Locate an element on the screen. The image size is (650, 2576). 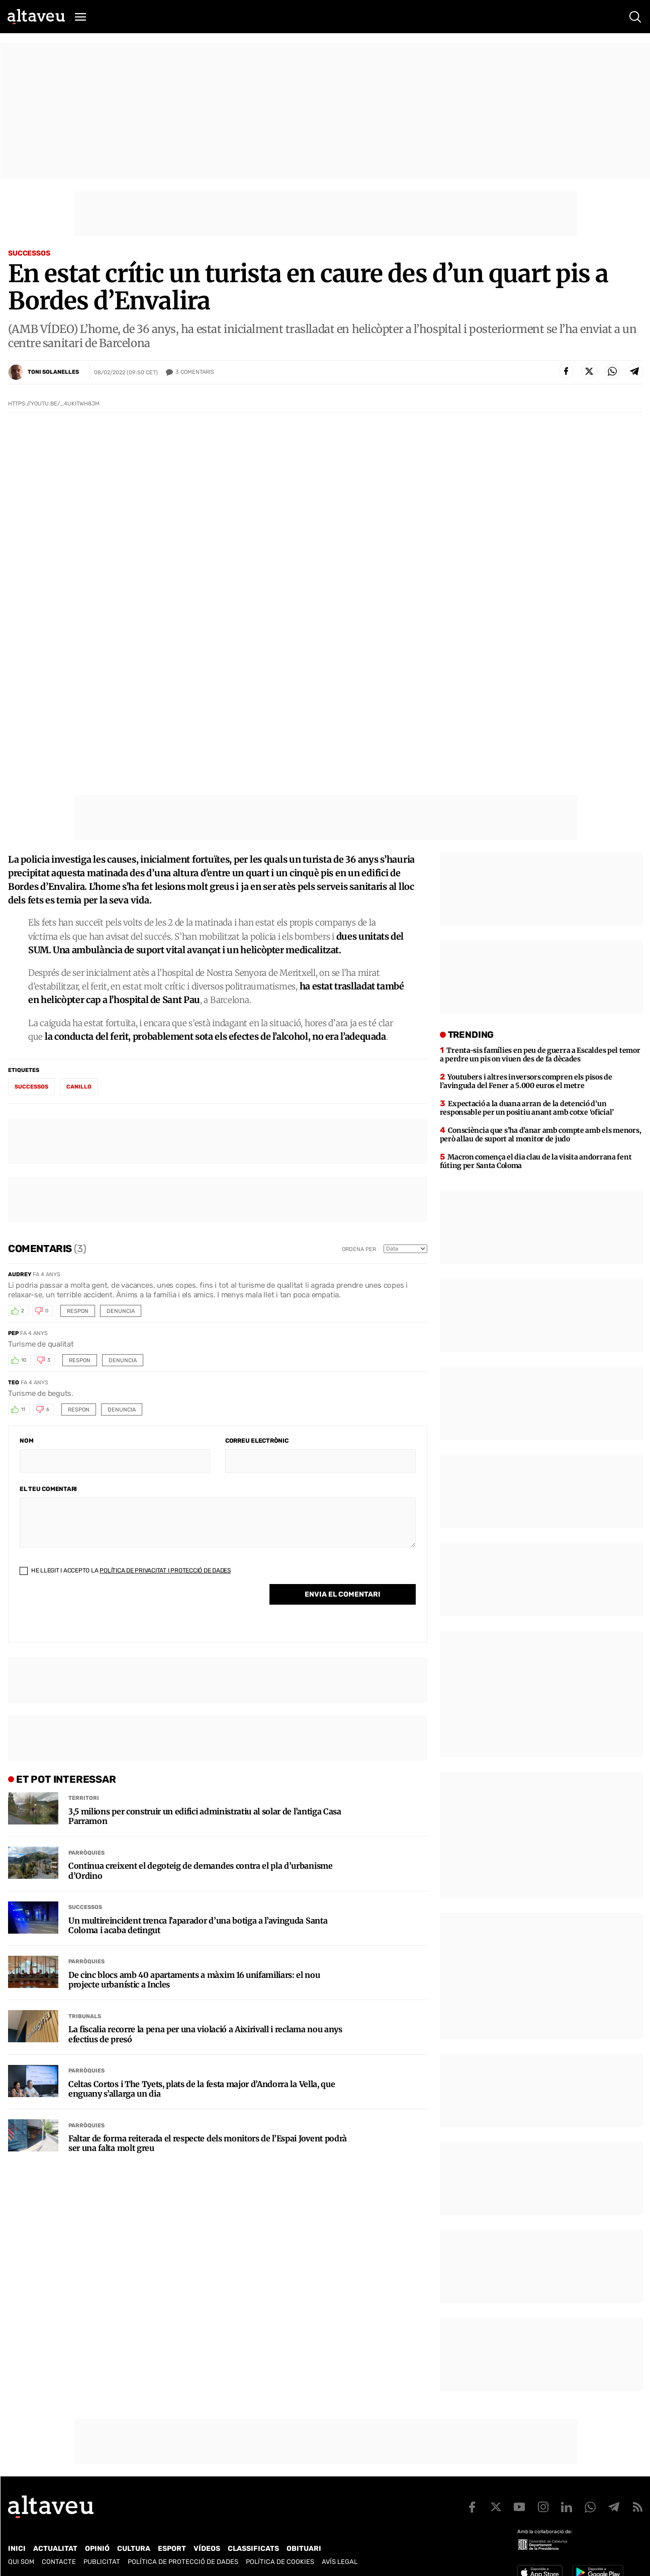
Comentaris is located at coordinates (194, 372).